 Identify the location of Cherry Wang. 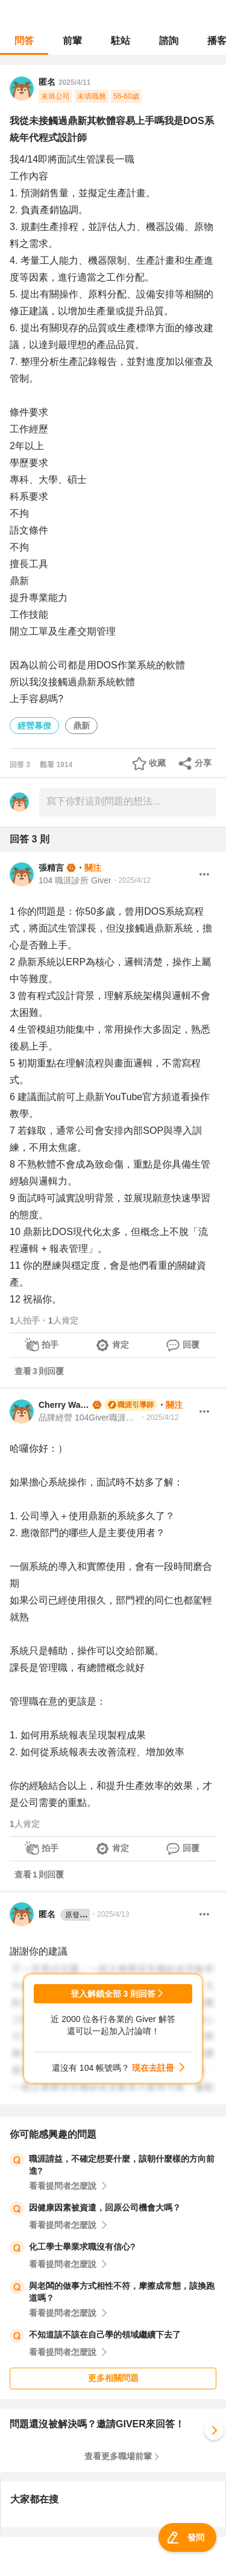
(64, 1405).